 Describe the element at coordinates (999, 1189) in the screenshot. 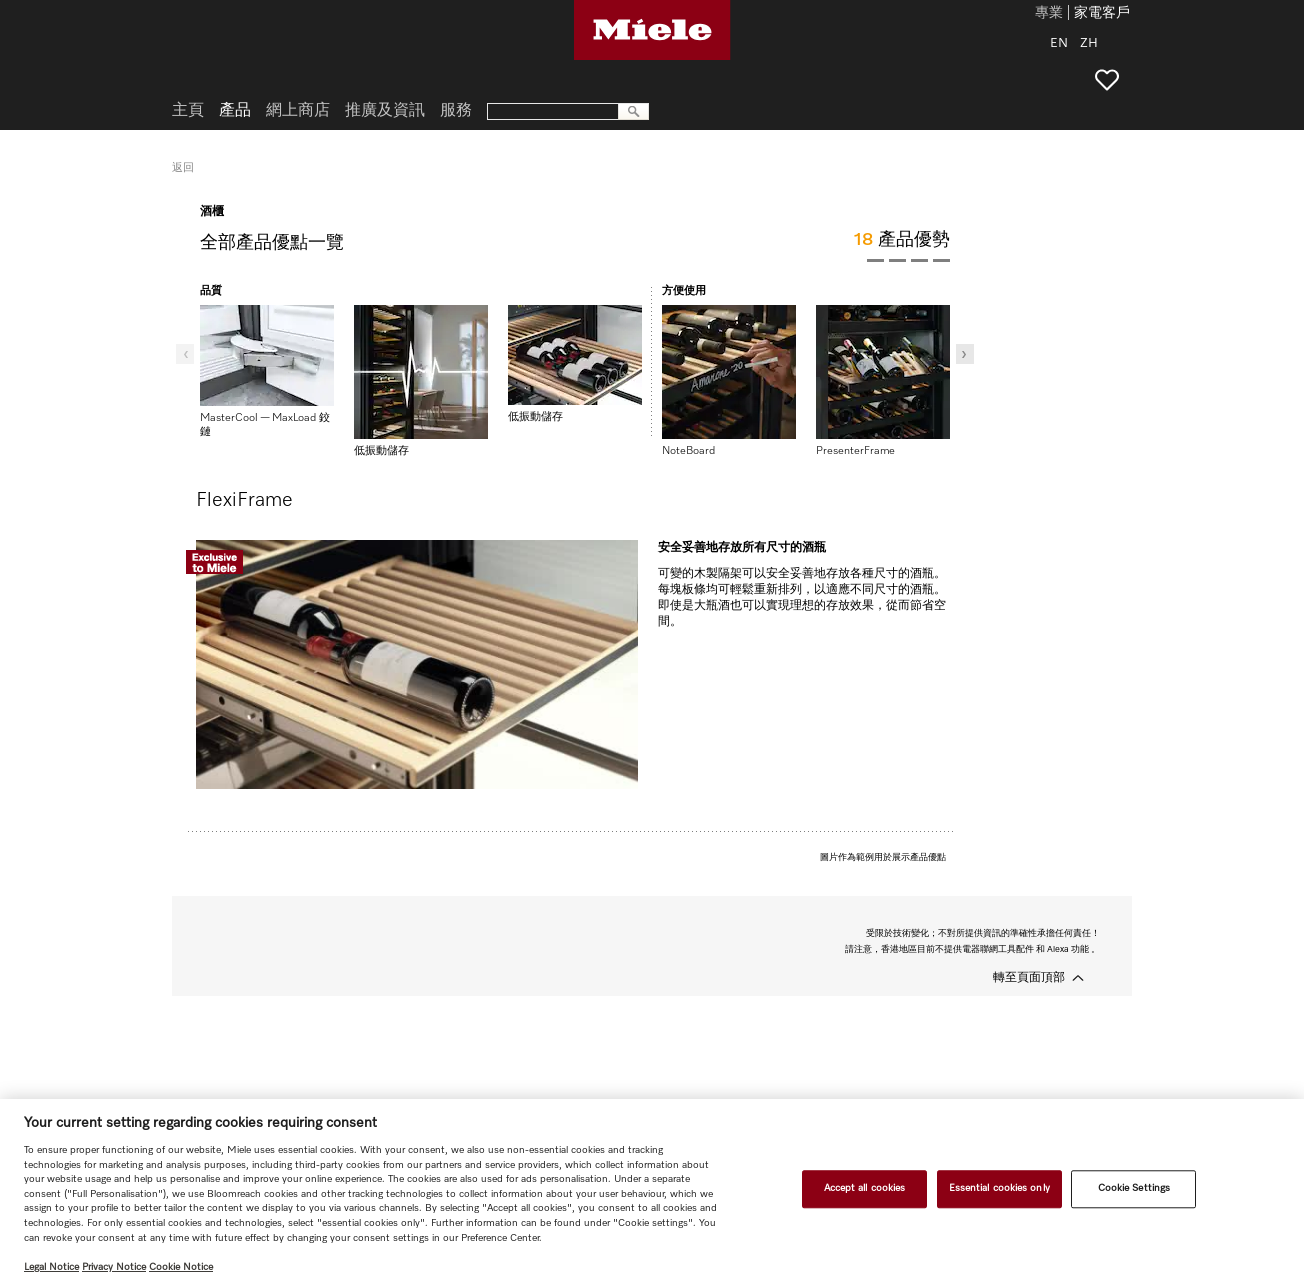

I see `Essential cookies only` at that location.